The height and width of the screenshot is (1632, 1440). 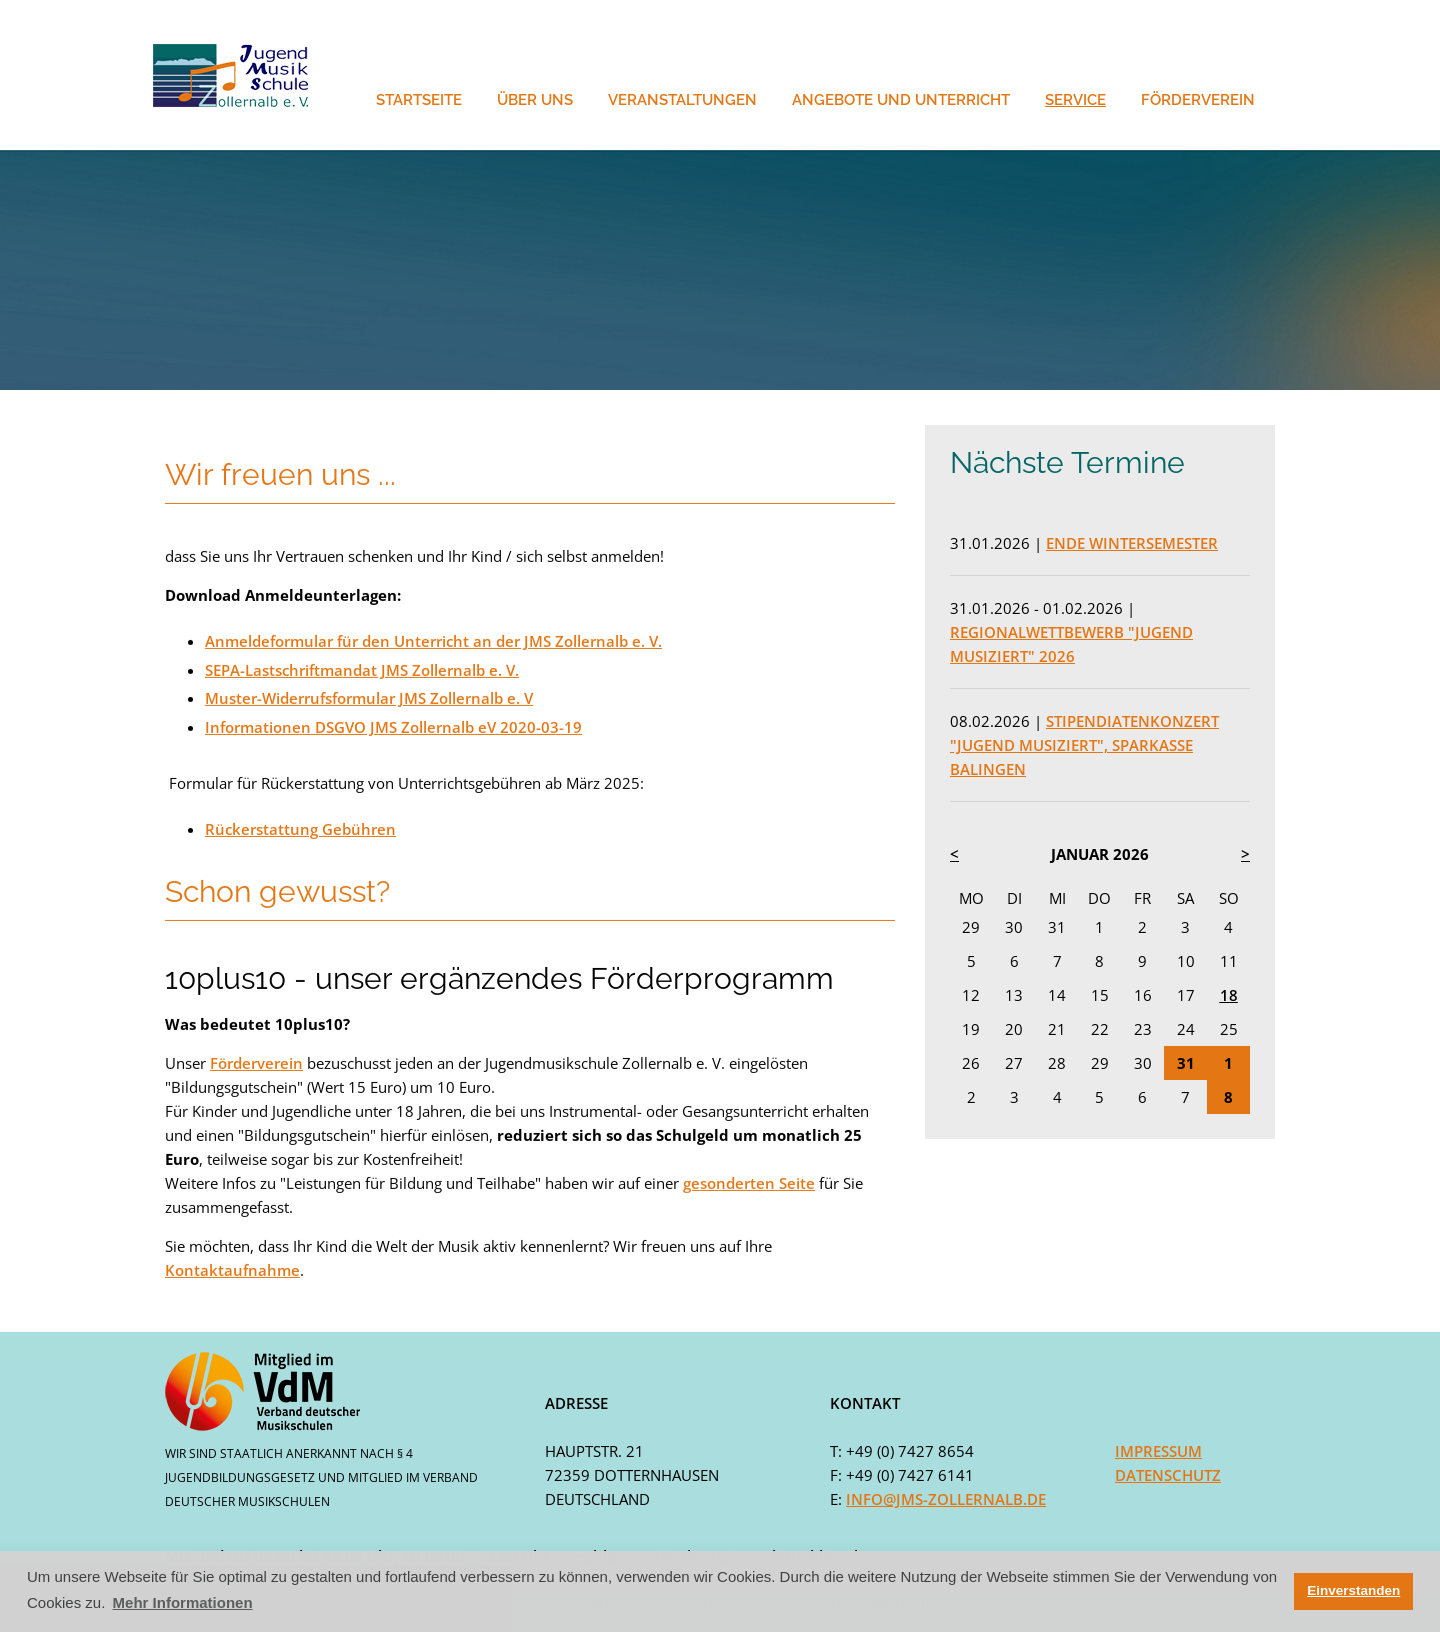 What do you see at coordinates (1057, 1029) in the screenshot?
I see `21` at bounding box center [1057, 1029].